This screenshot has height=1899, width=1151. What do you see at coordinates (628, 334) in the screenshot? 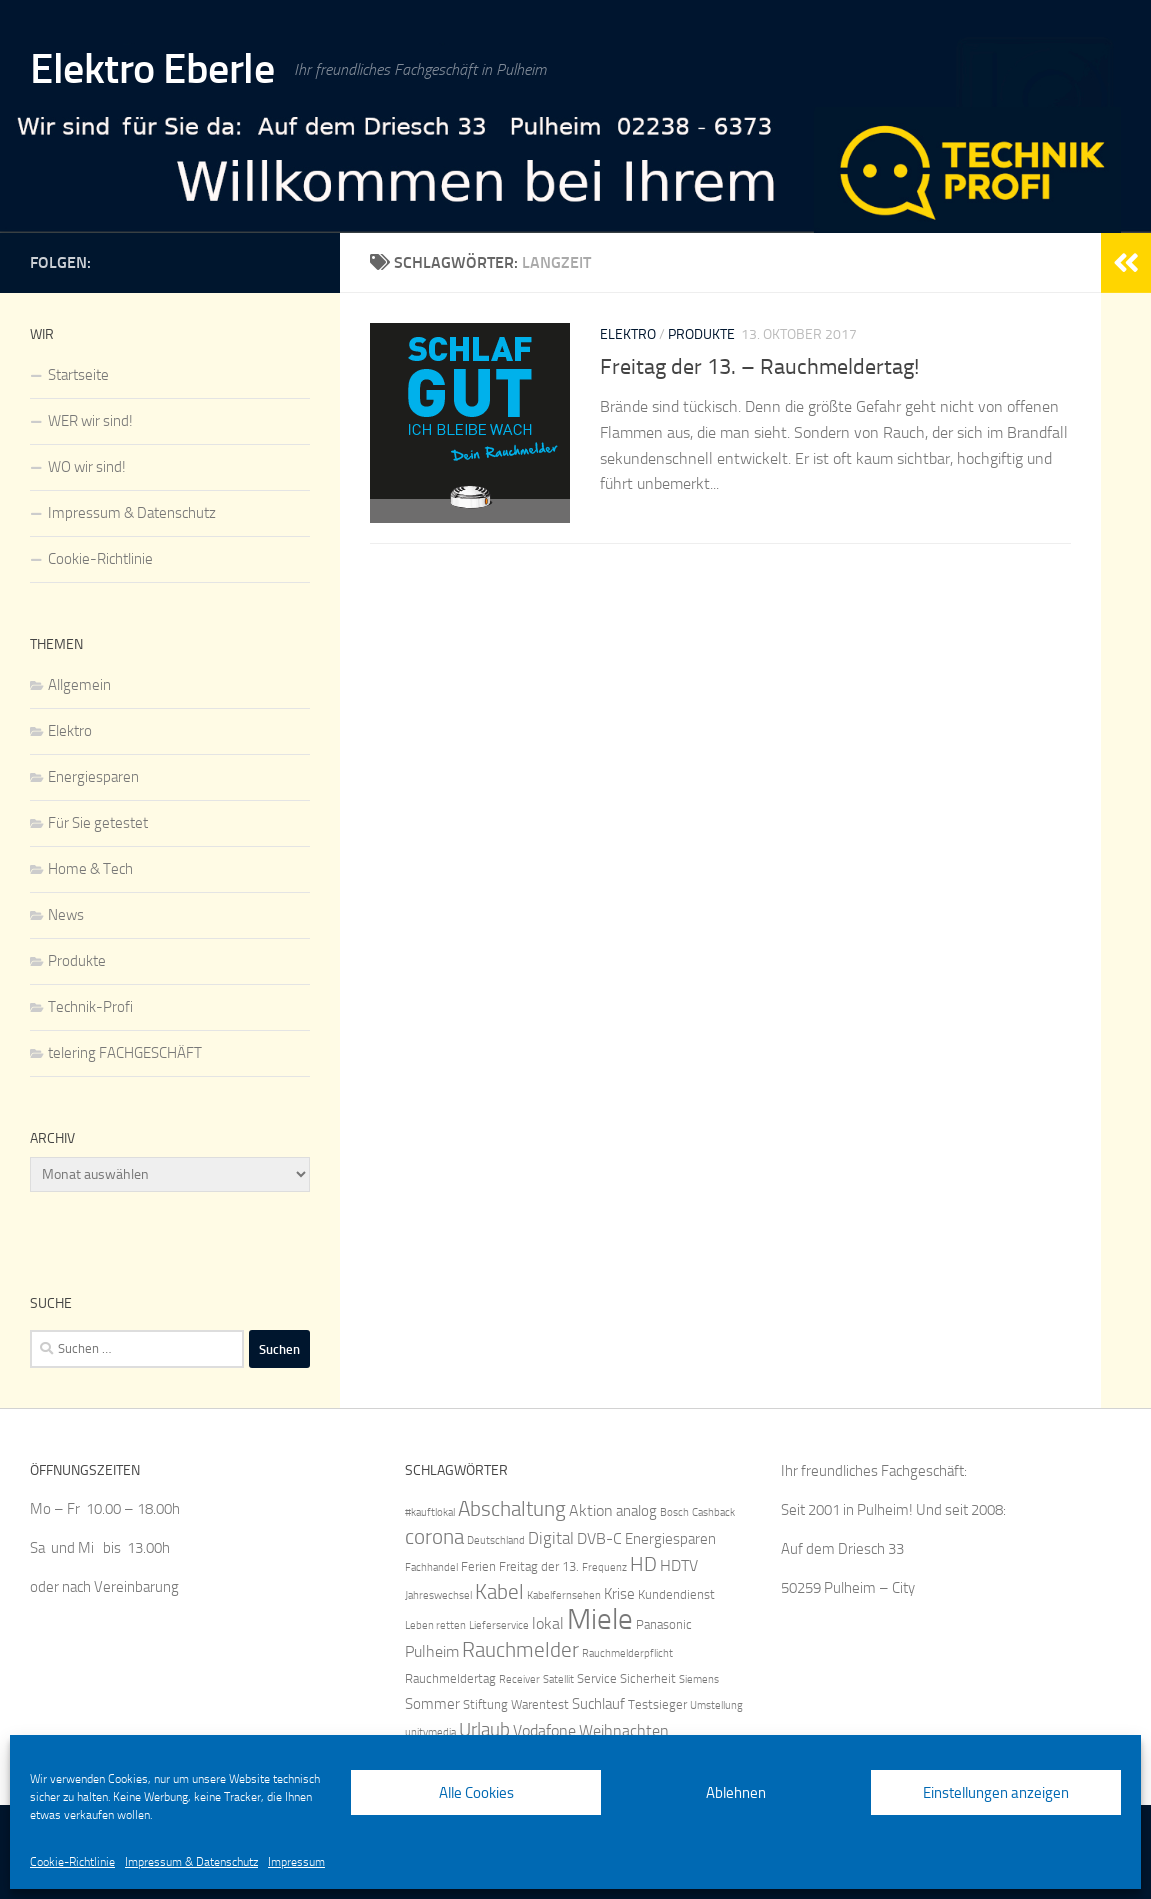
I see `Elektro` at bounding box center [628, 334].